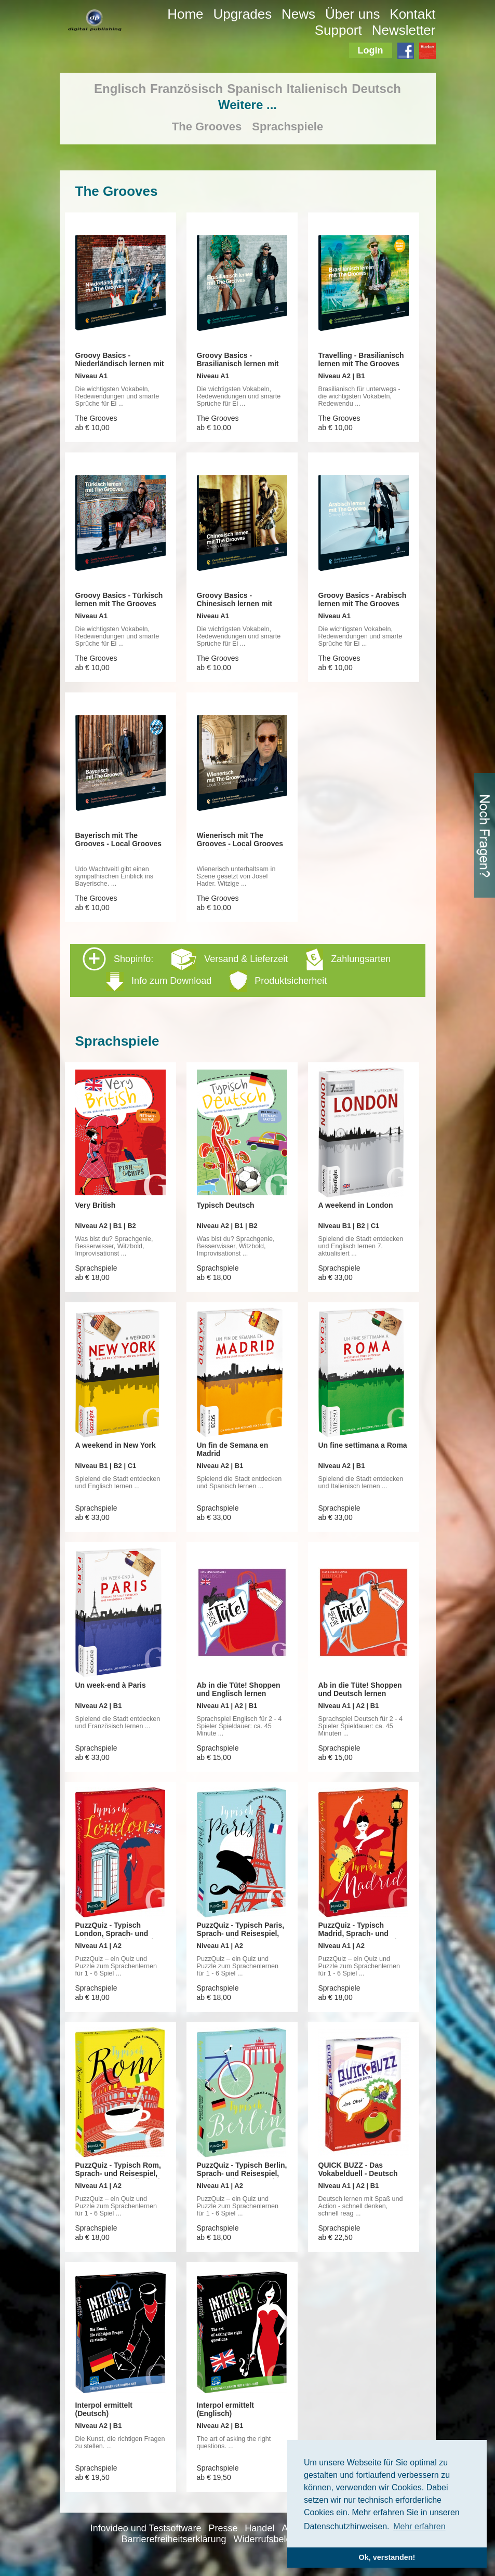  Describe the element at coordinates (222, 2528) in the screenshot. I see `Presse` at that location.